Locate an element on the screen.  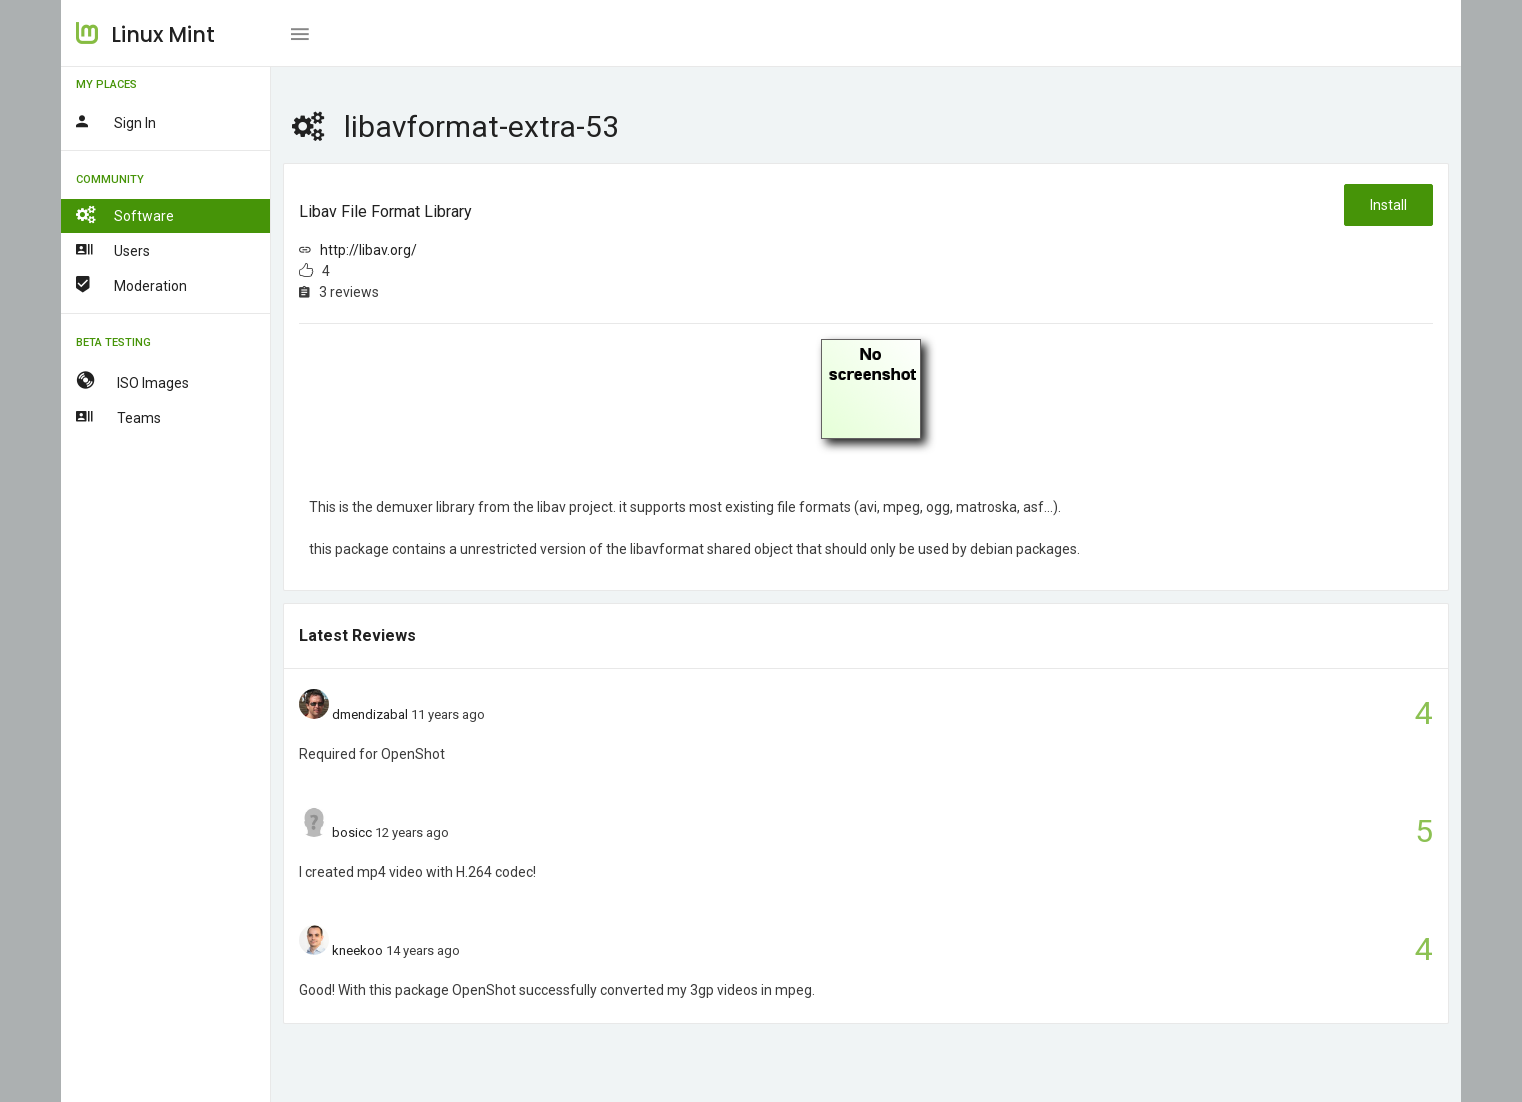
bosicc is located at coordinates (352, 832).